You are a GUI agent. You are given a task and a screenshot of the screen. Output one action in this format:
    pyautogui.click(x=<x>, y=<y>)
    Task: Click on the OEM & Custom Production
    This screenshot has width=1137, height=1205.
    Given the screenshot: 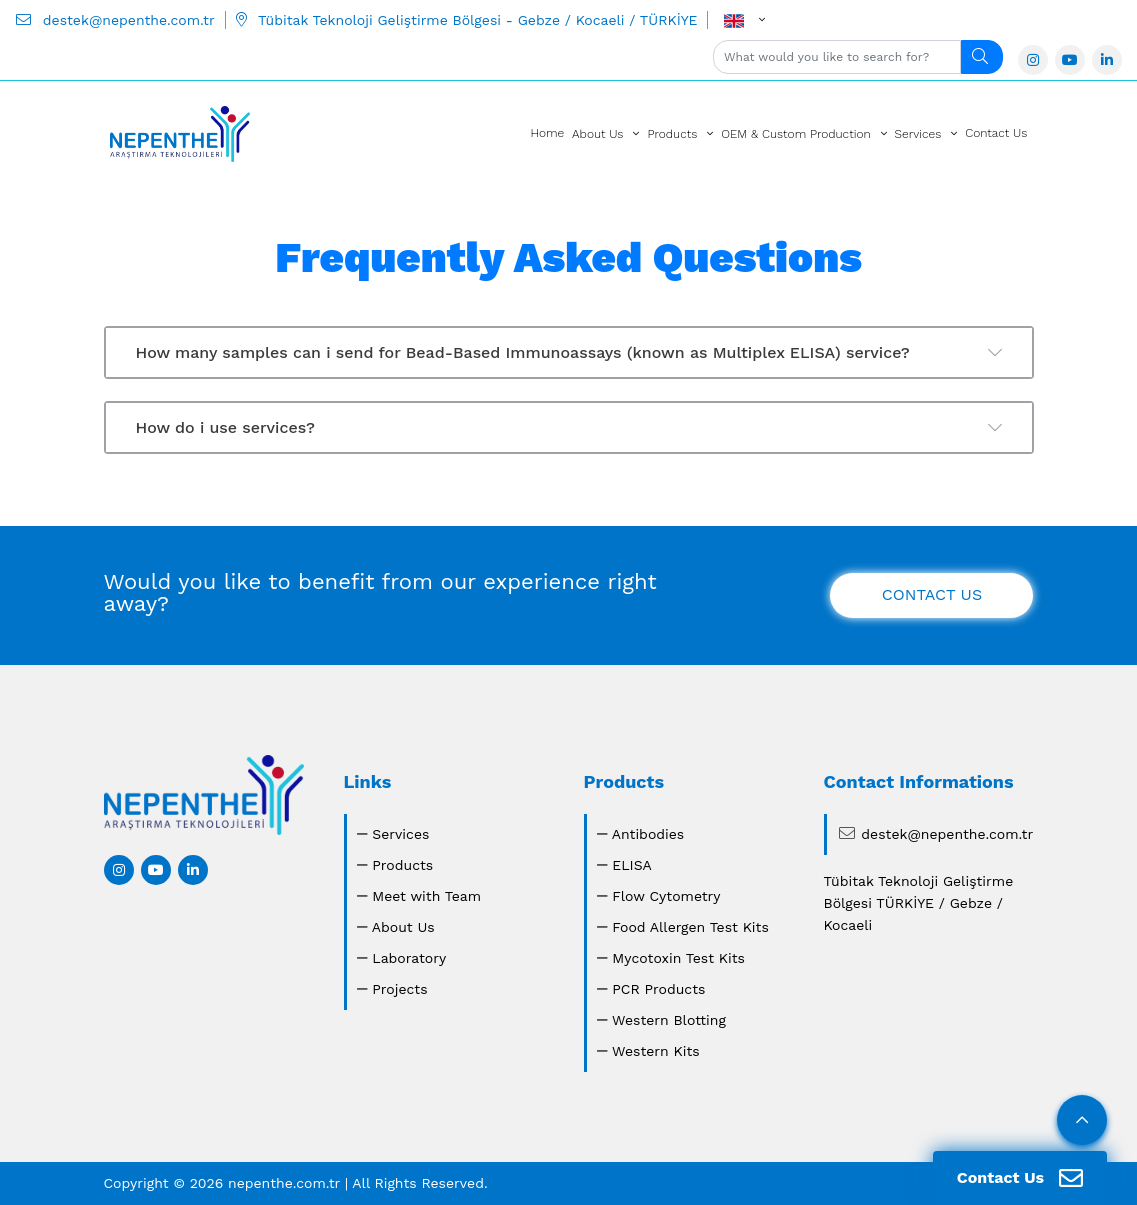 What is the action you would take?
    pyautogui.click(x=795, y=134)
    